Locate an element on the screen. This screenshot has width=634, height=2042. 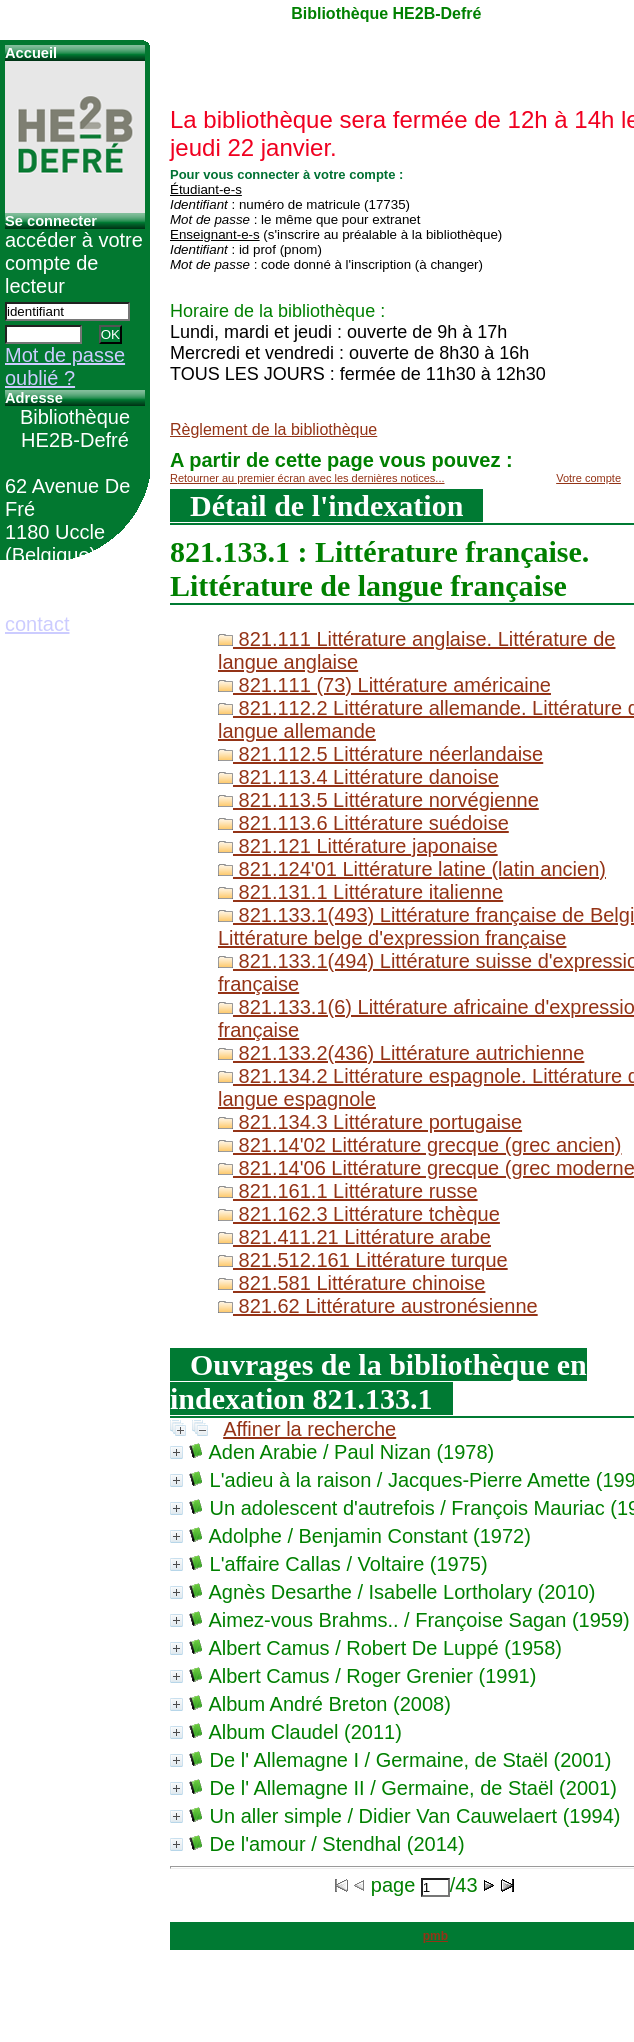
pmb is located at coordinates (435, 1936).